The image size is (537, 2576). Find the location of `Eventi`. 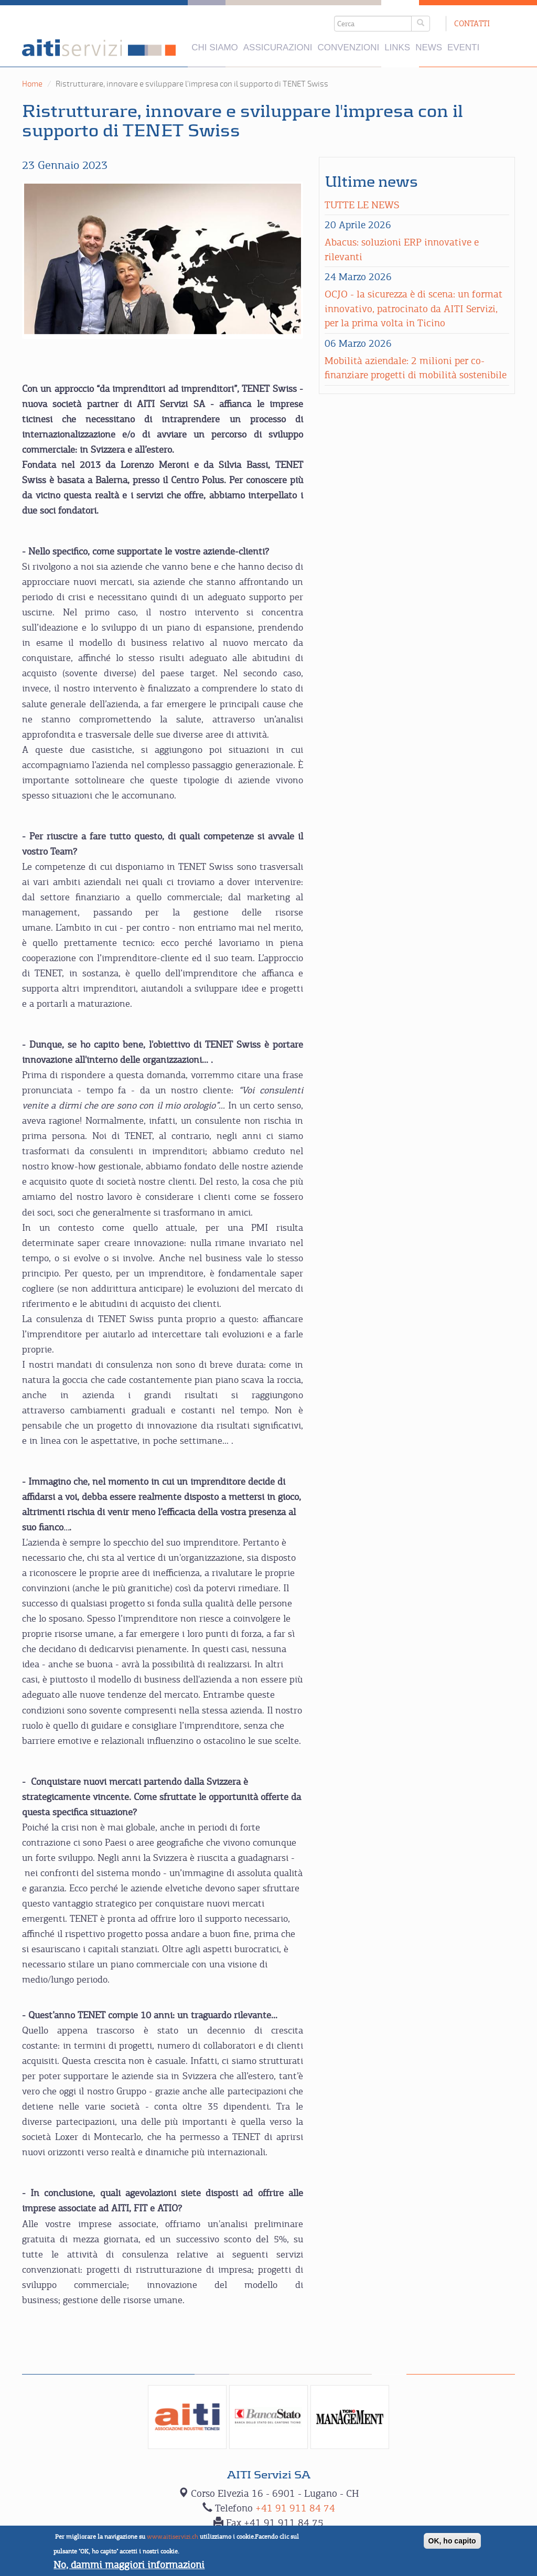

Eventi is located at coordinates (463, 47).